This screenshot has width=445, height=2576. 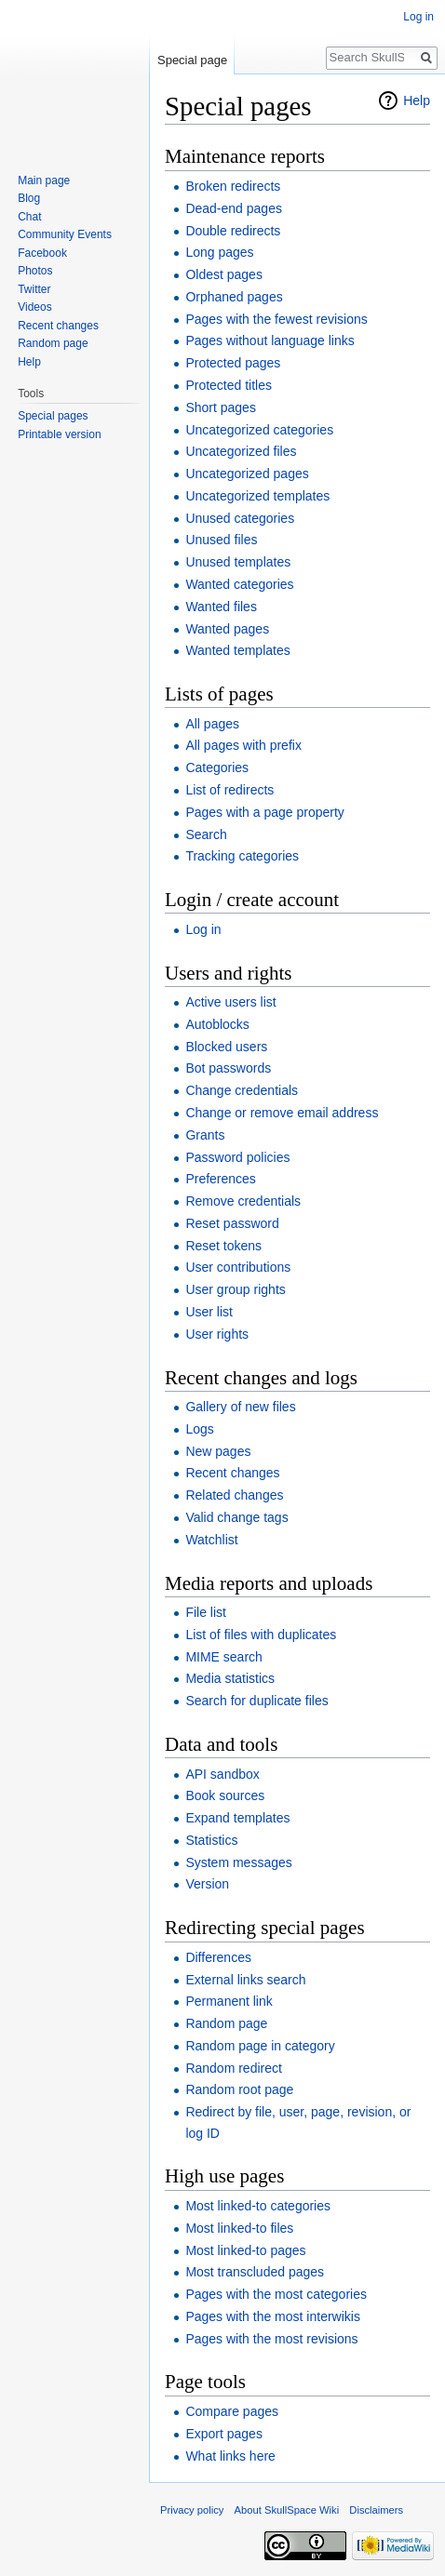 I want to click on Media statistics, so click(x=230, y=1678).